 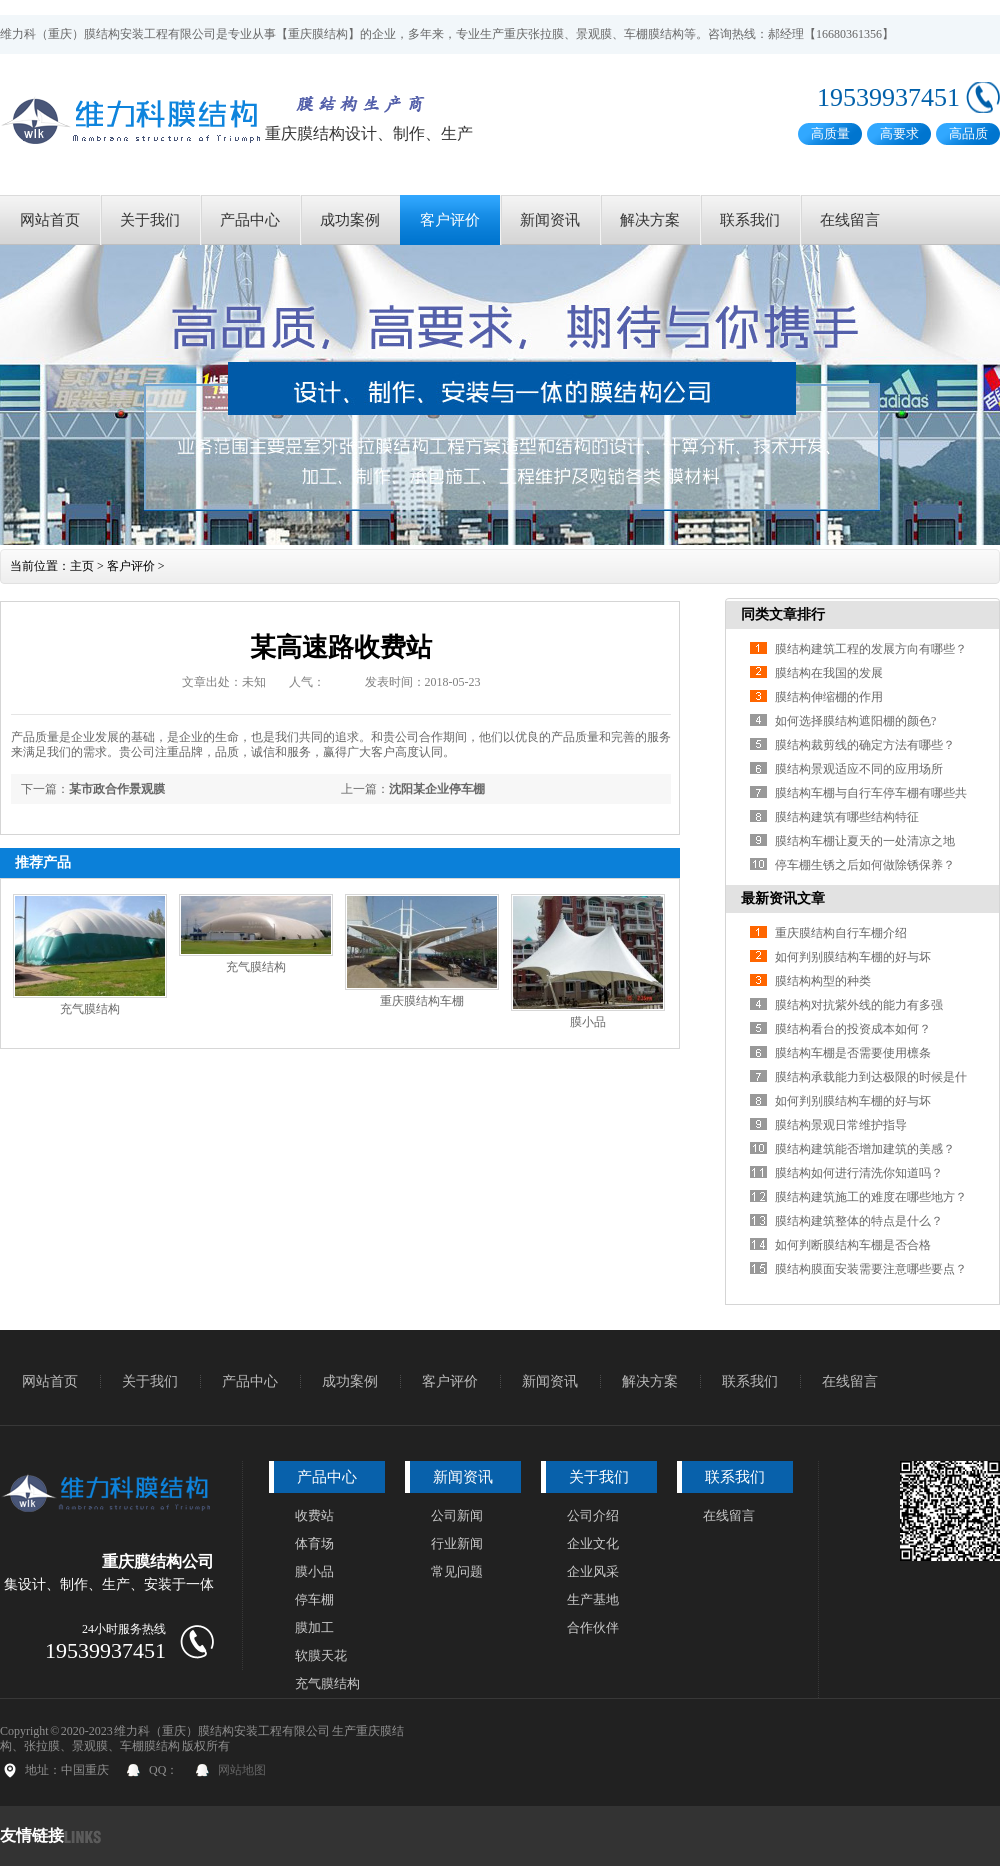 What do you see at coordinates (783, 898) in the screenshot?
I see `最新资讯文章` at bounding box center [783, 898].